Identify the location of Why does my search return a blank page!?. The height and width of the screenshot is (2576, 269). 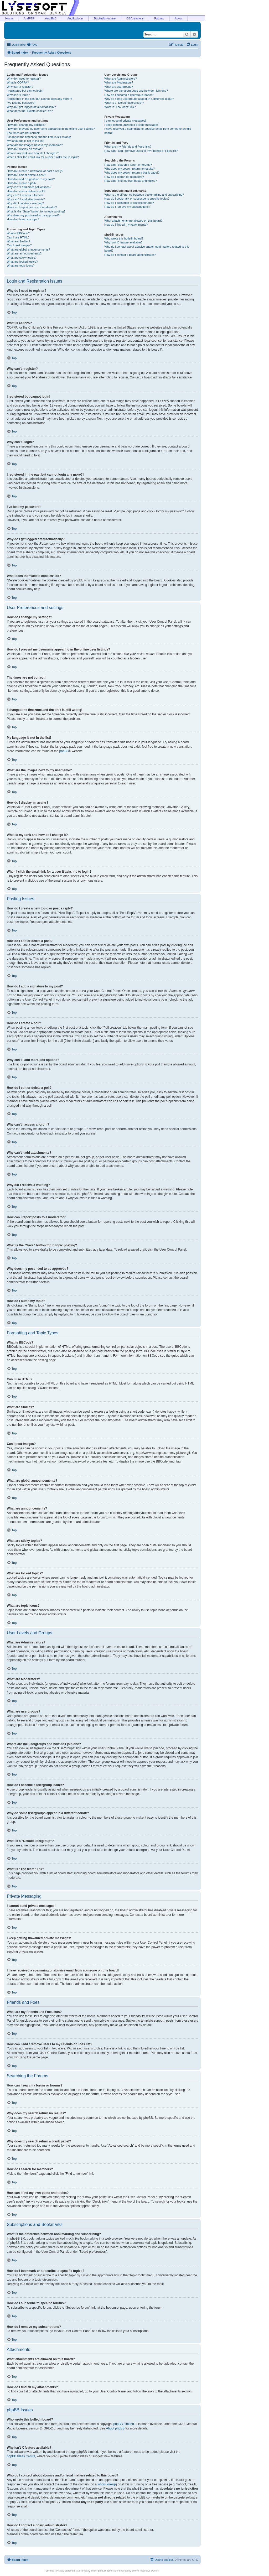
(131, 172).